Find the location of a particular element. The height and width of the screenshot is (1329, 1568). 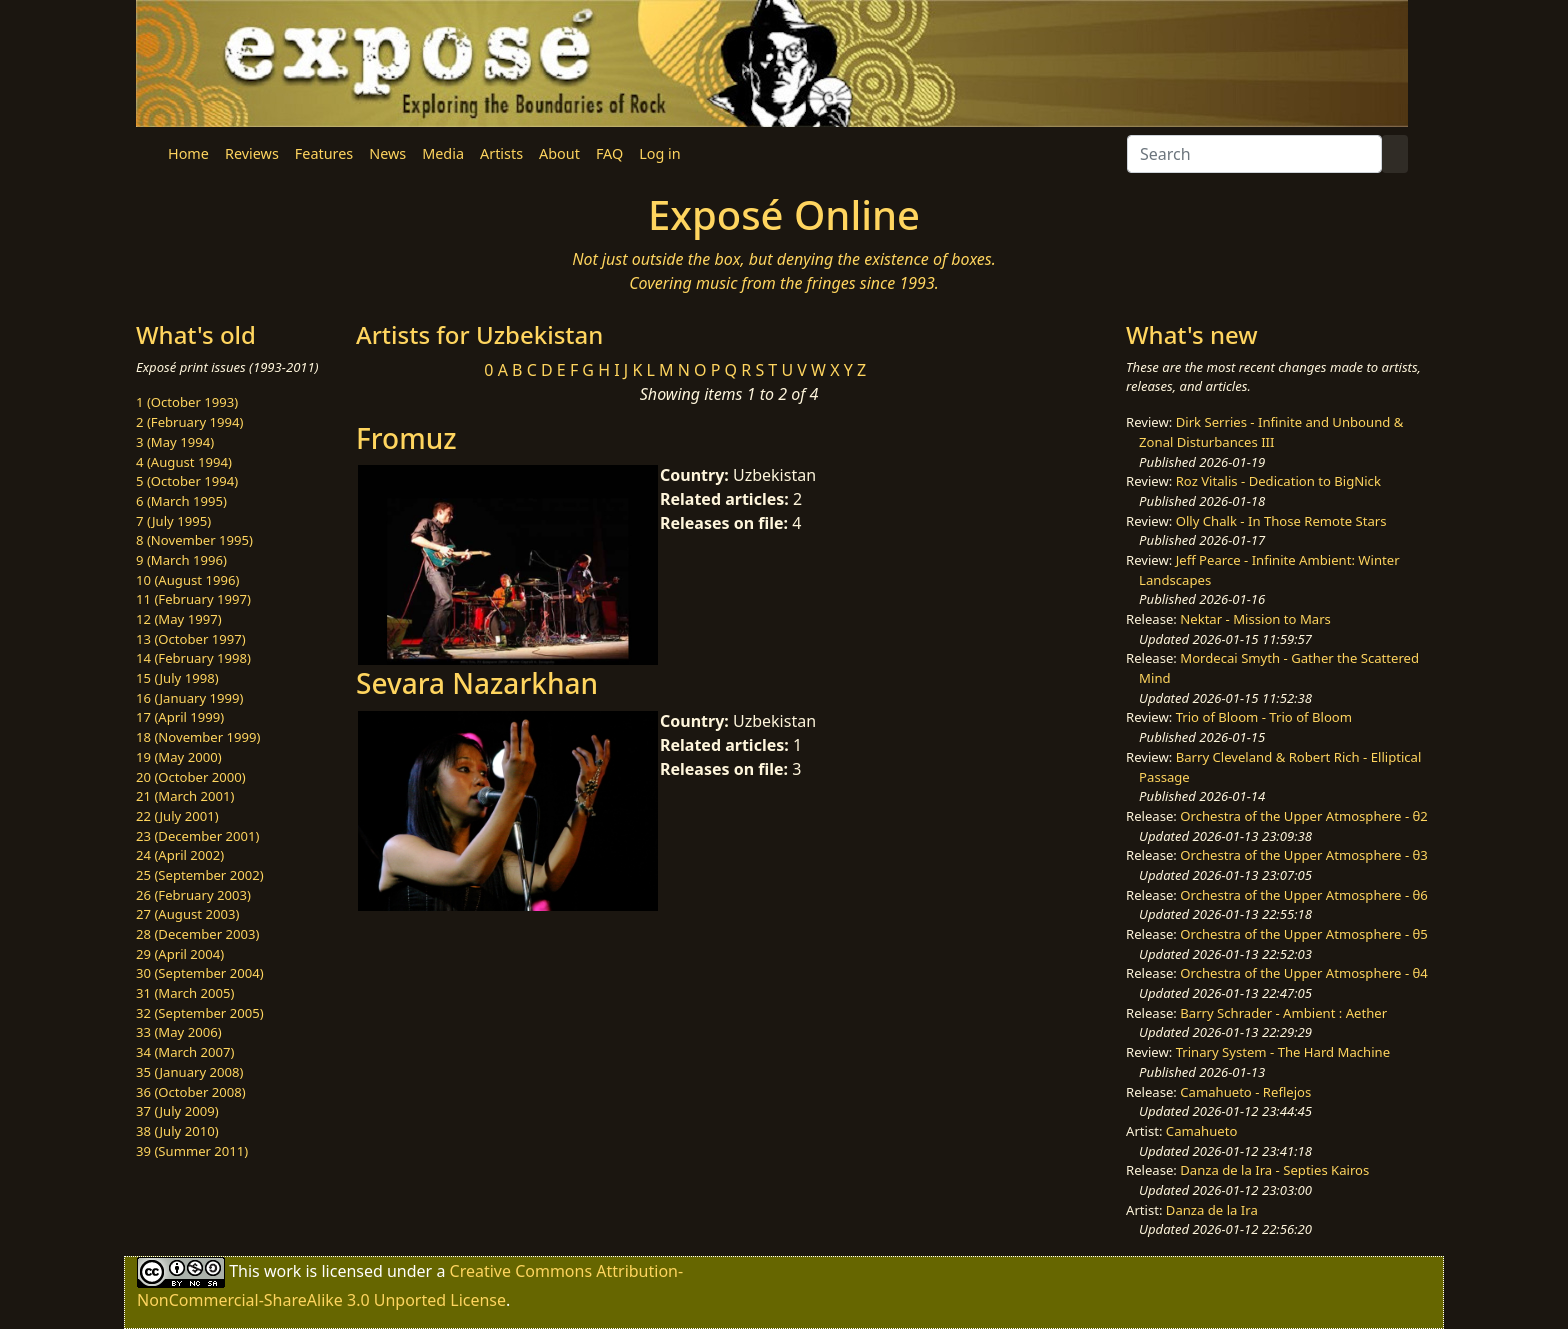

3 (May 1994) is located at coordinates (175, 442).